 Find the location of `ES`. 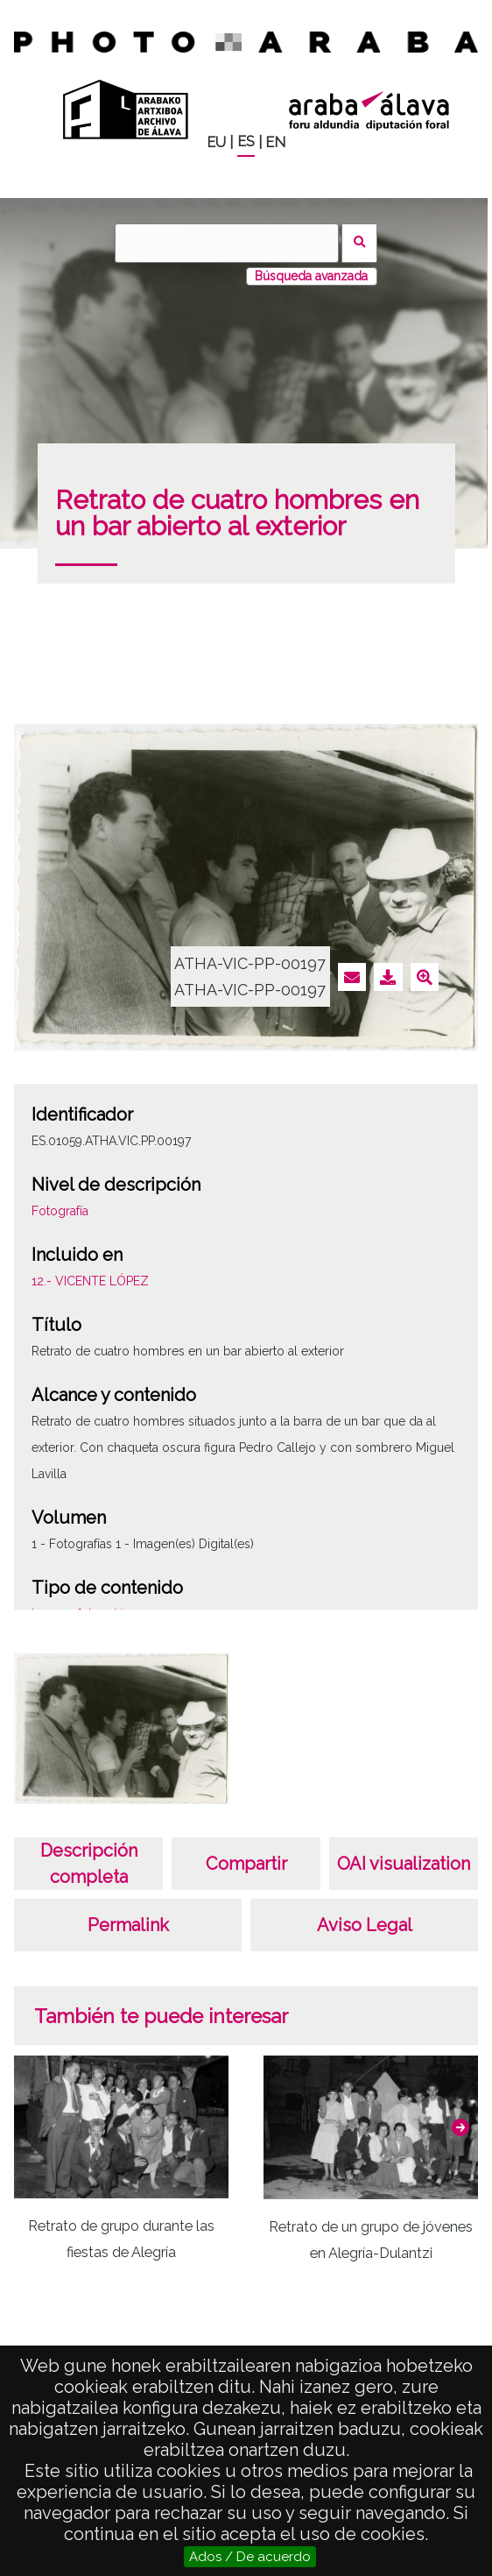

ES is located at coordinates (246, 141).